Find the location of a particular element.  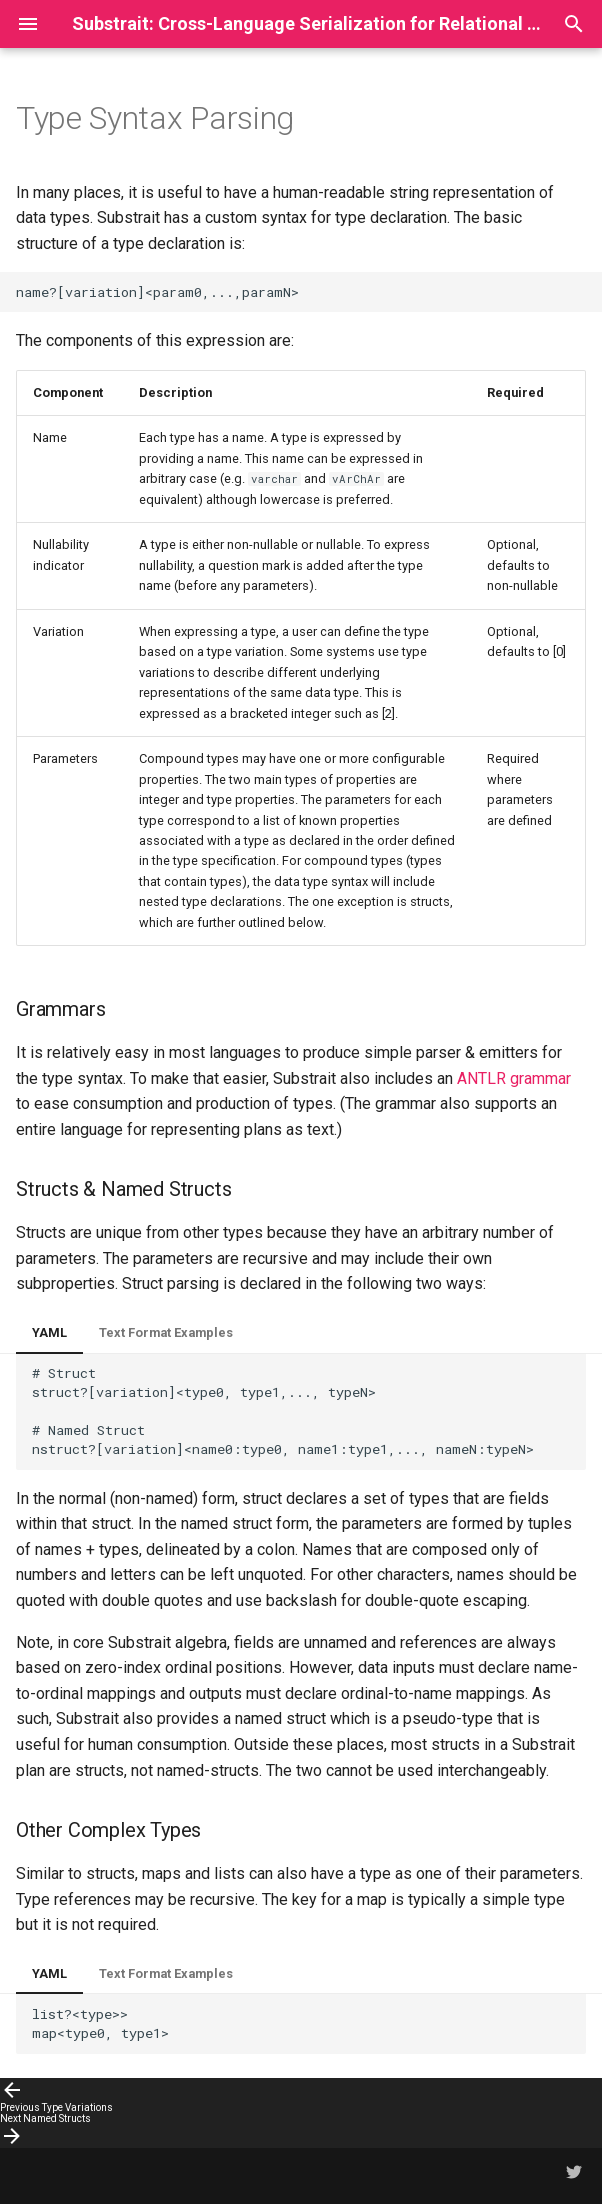

YAML is located at coordinates (49, 1332).